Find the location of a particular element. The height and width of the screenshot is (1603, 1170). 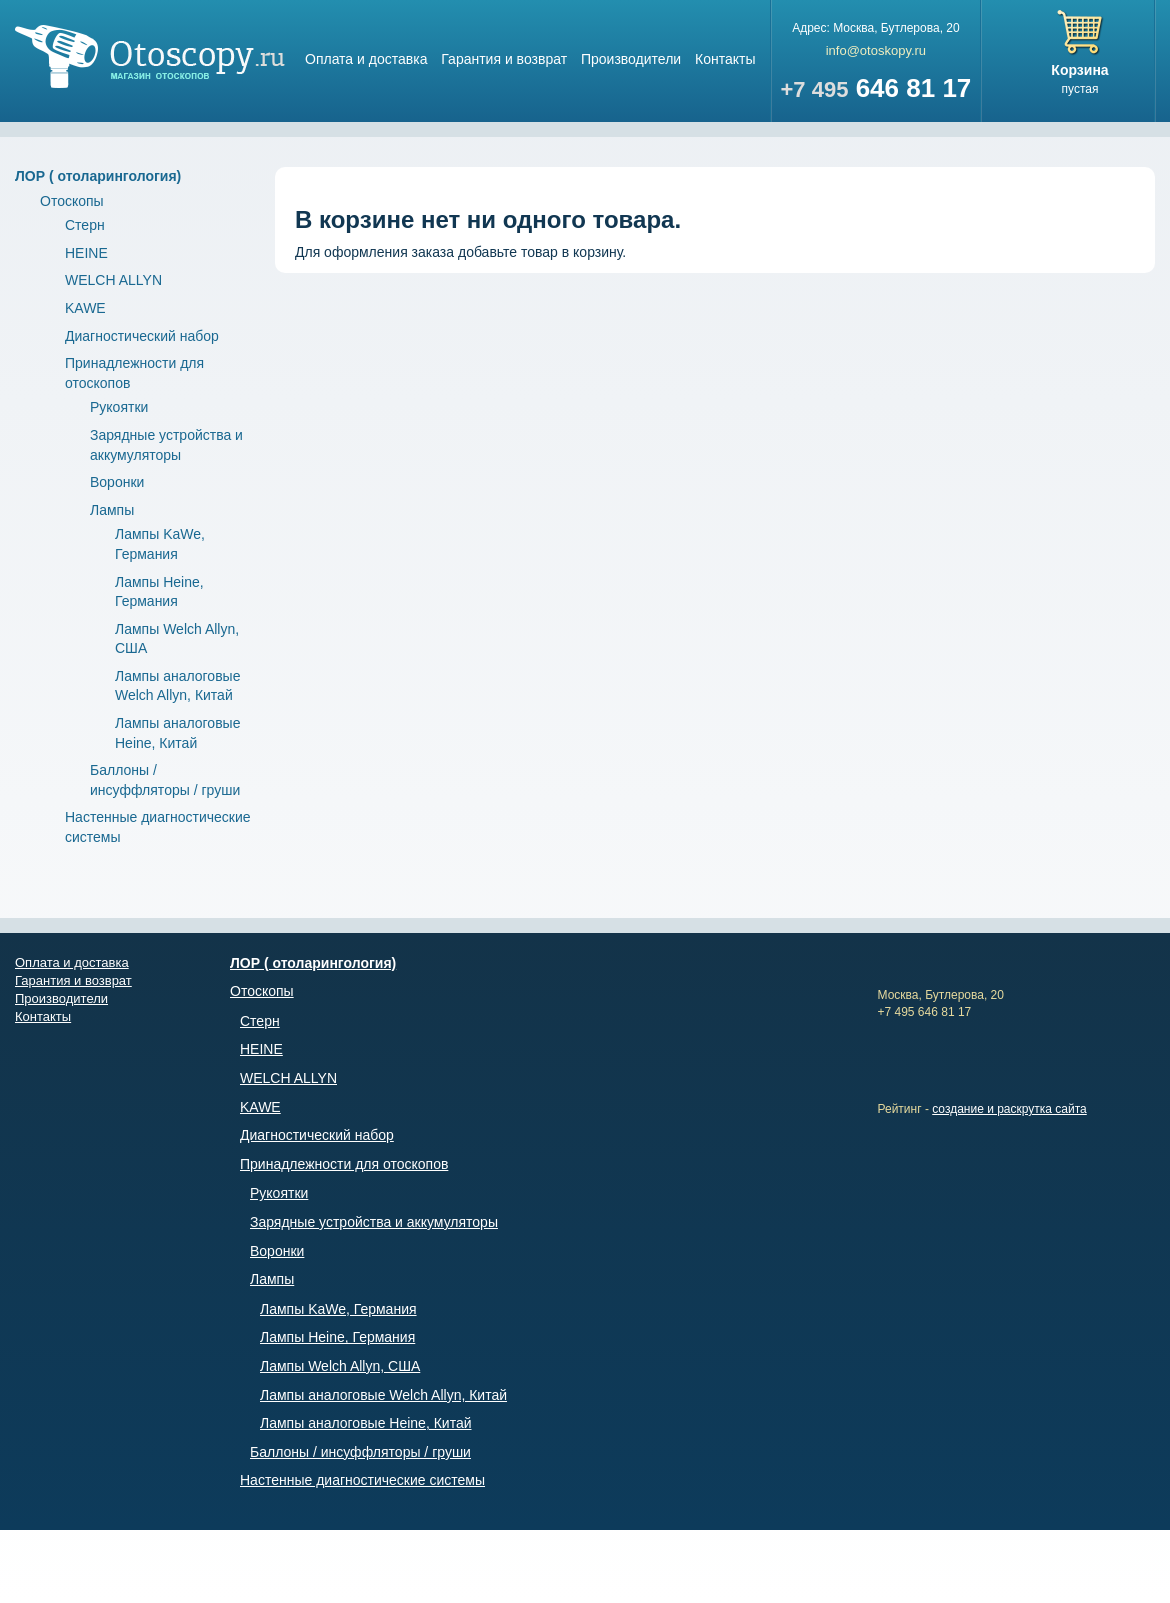

WELCH ALLYN is located at coordinates (113, 280).